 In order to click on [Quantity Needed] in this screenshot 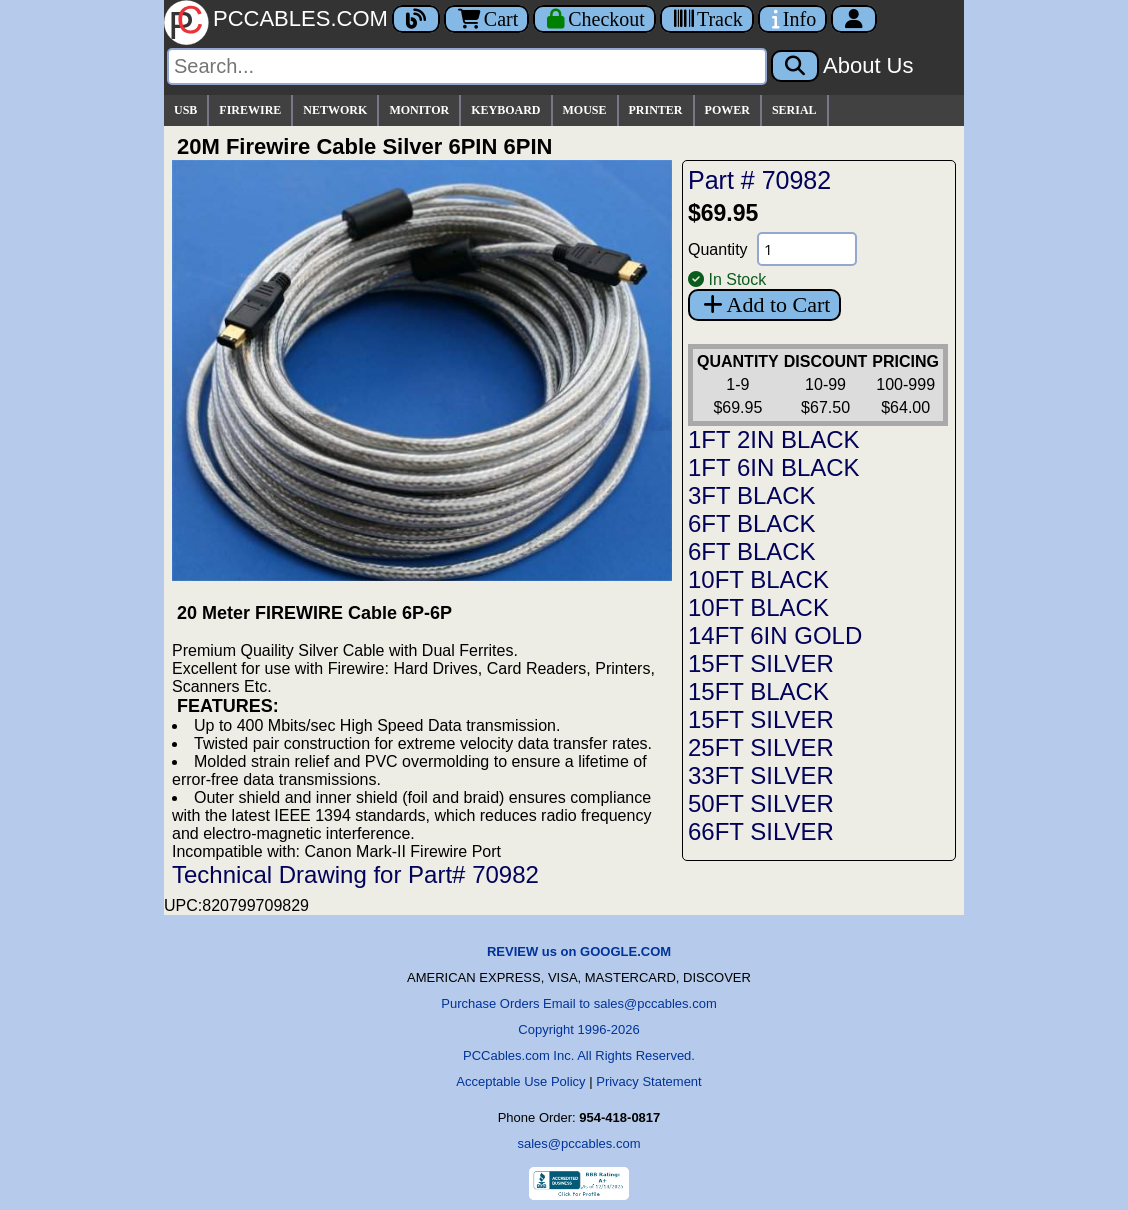, I will do `click(807, 249)`.